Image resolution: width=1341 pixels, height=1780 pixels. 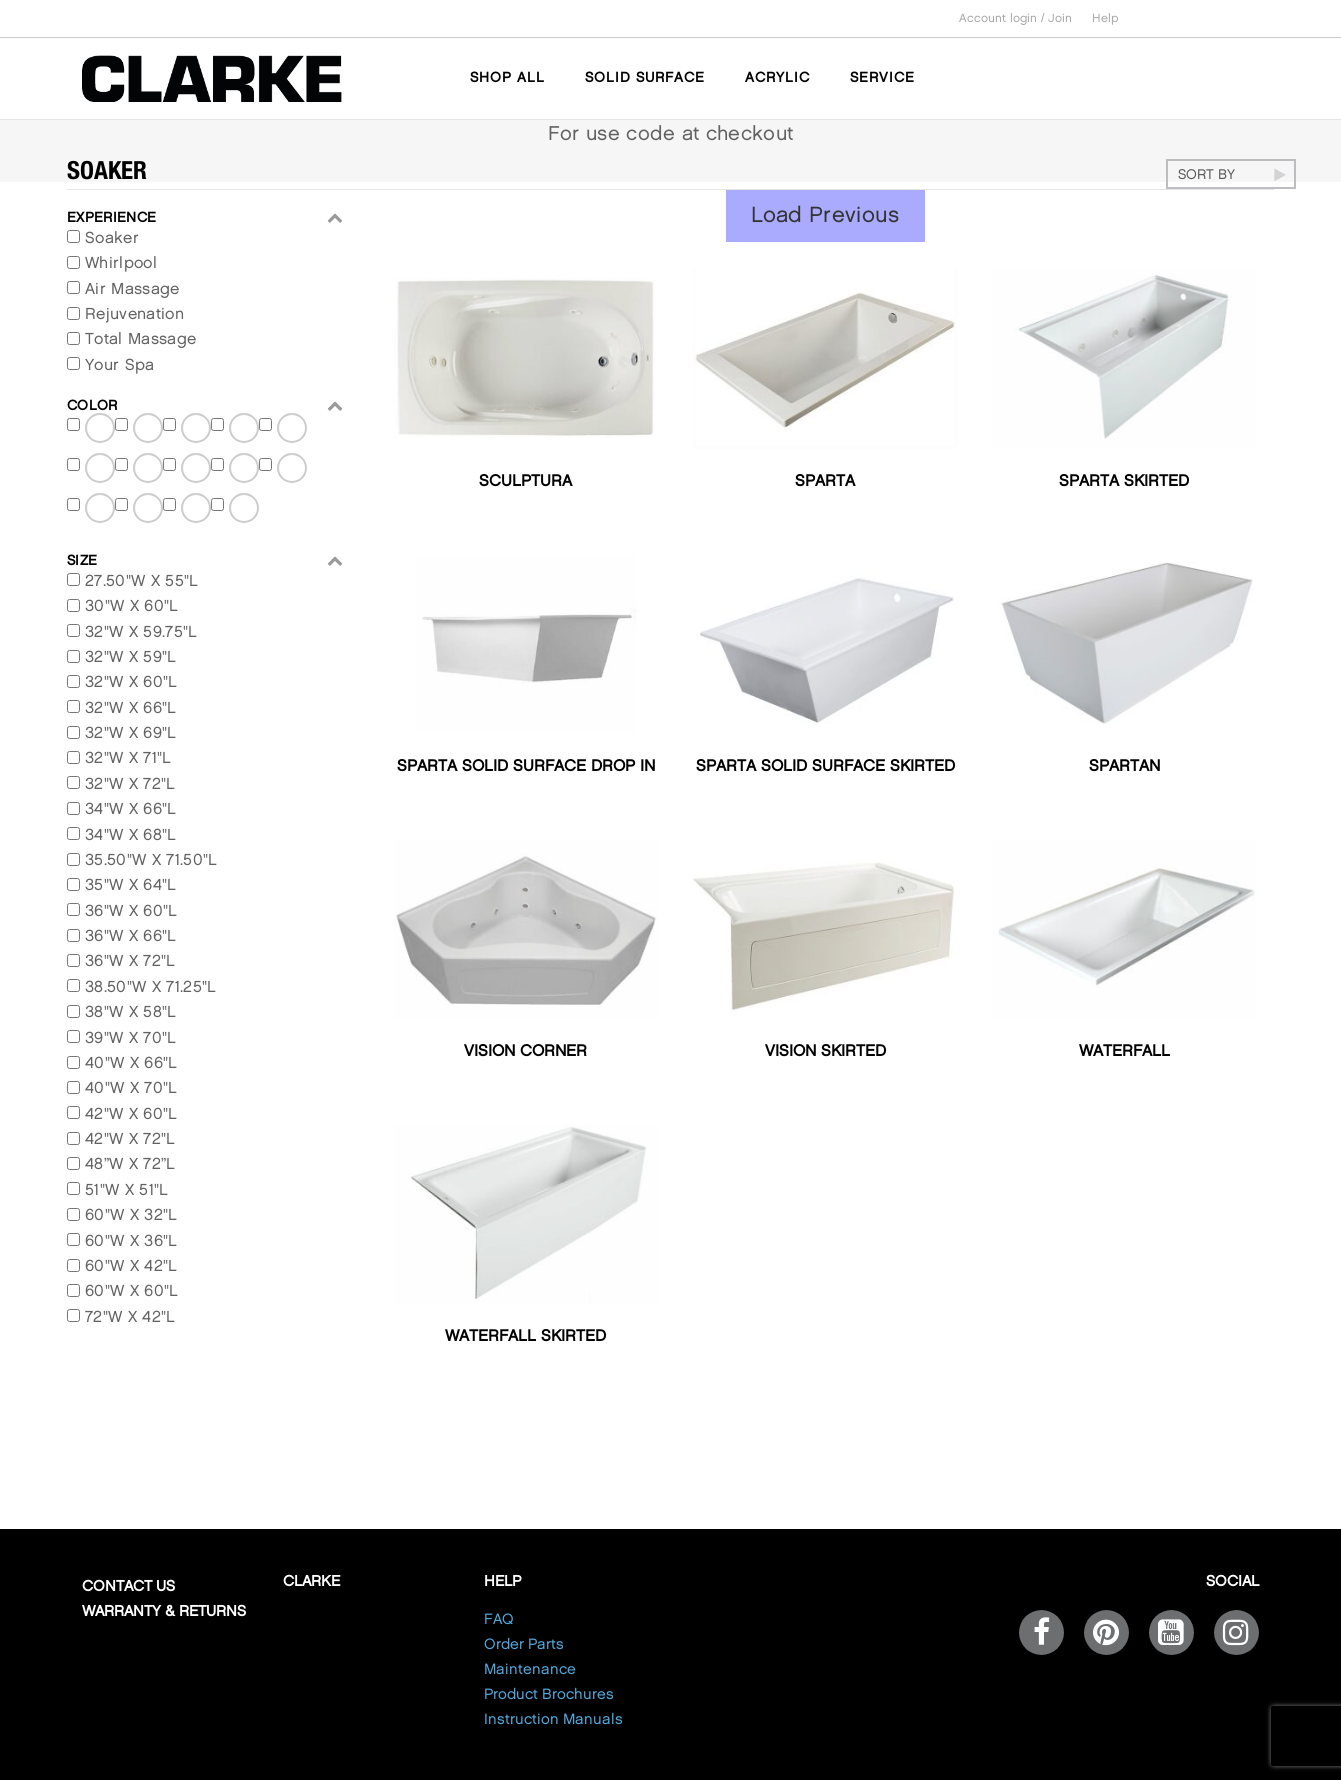 What do you see at coordinates (525, 1051) in the screenshot?
I see `Vision Corner` at bounding box center [525, 1051].